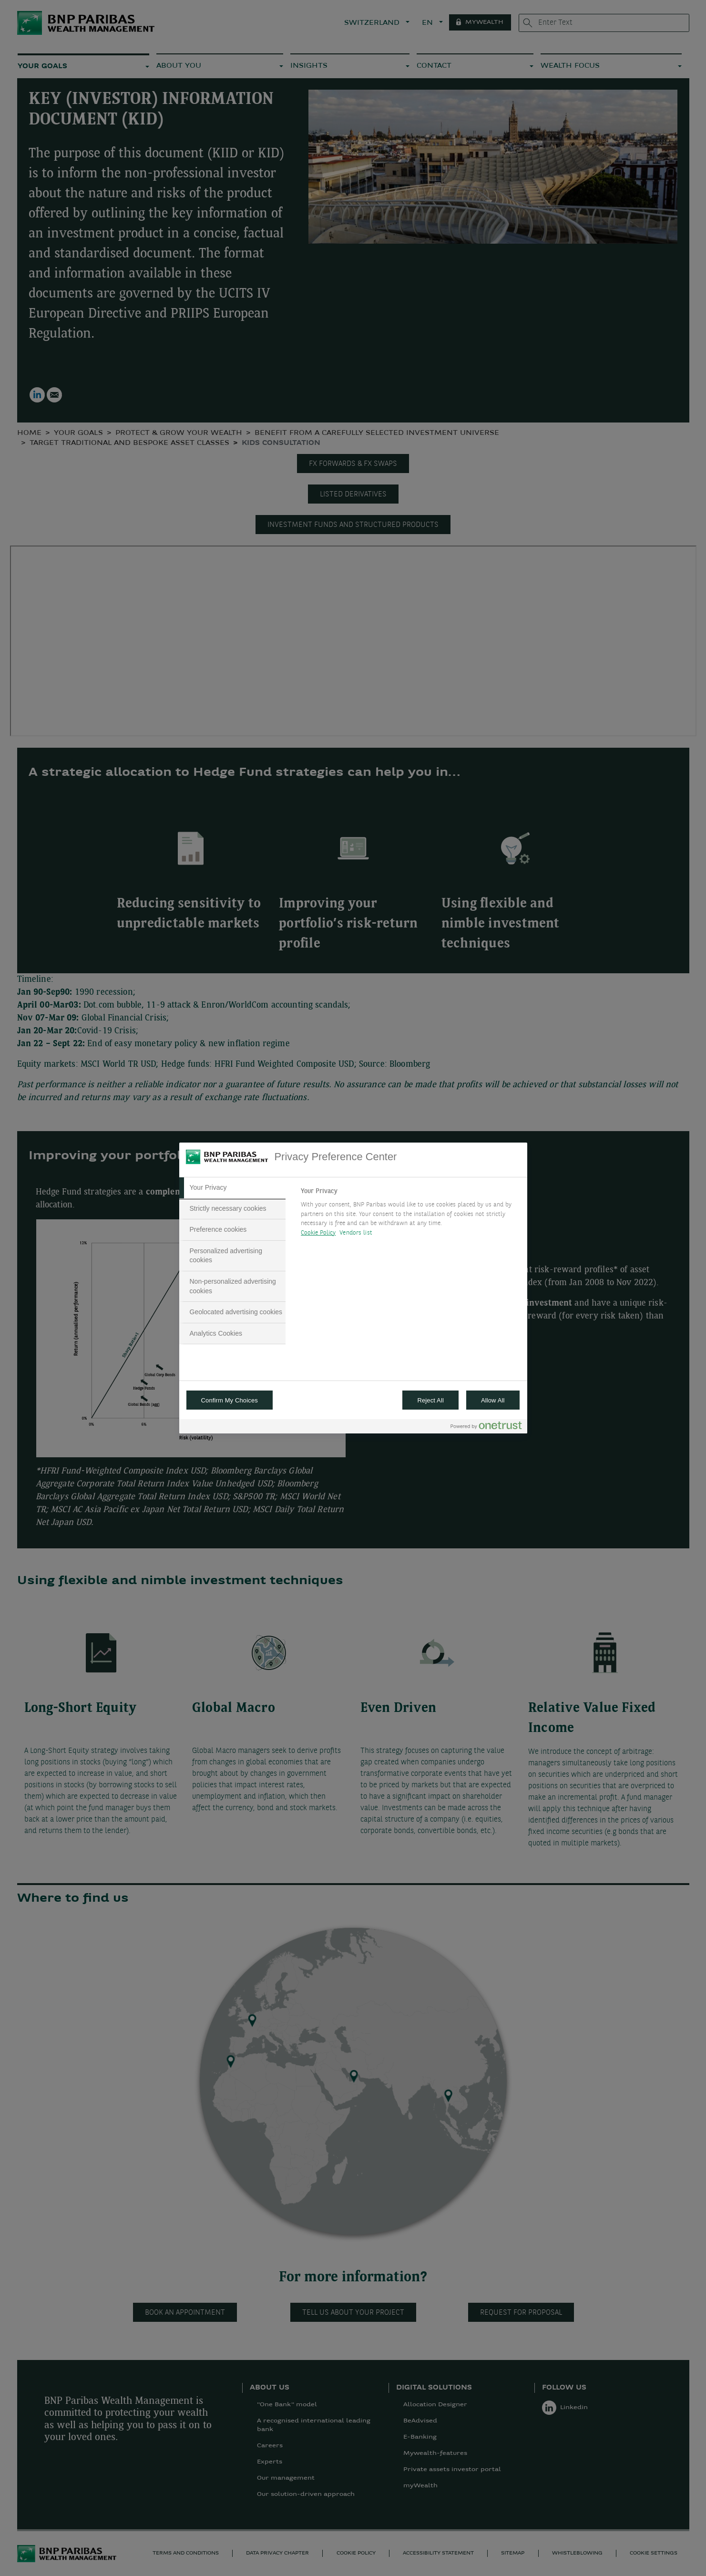  I want to click on Confirm My Choices, so click(229, 1400).